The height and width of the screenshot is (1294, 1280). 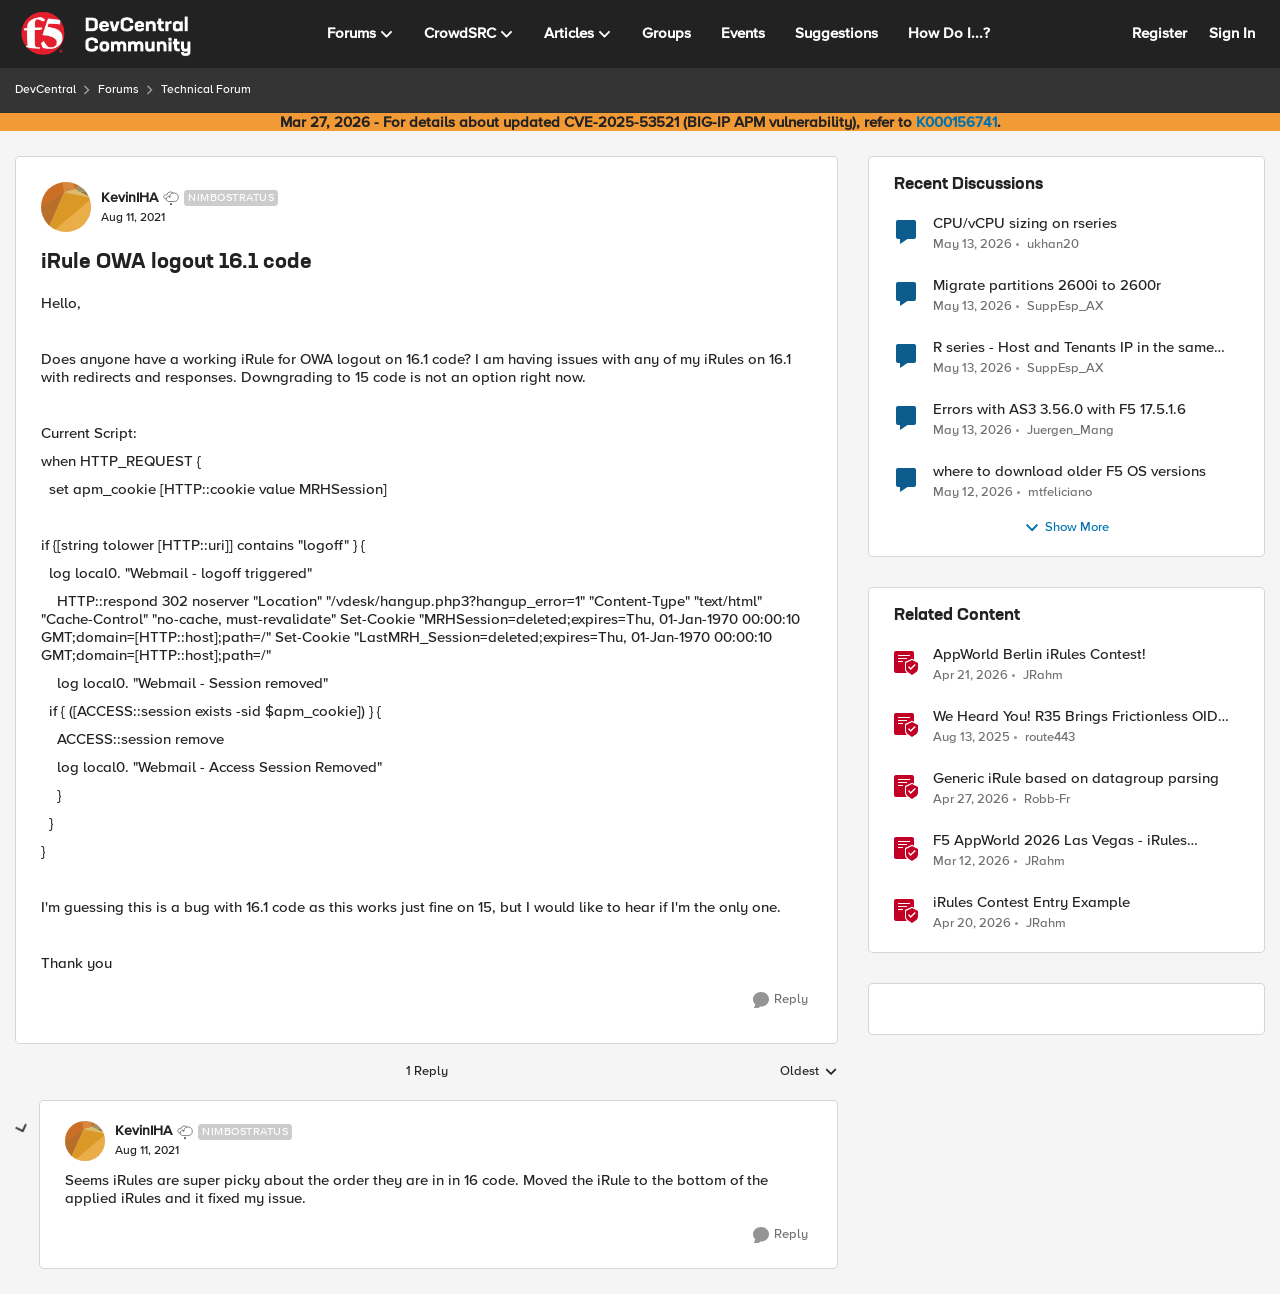 I want to click on Show More, so click(x=1066, y=528).